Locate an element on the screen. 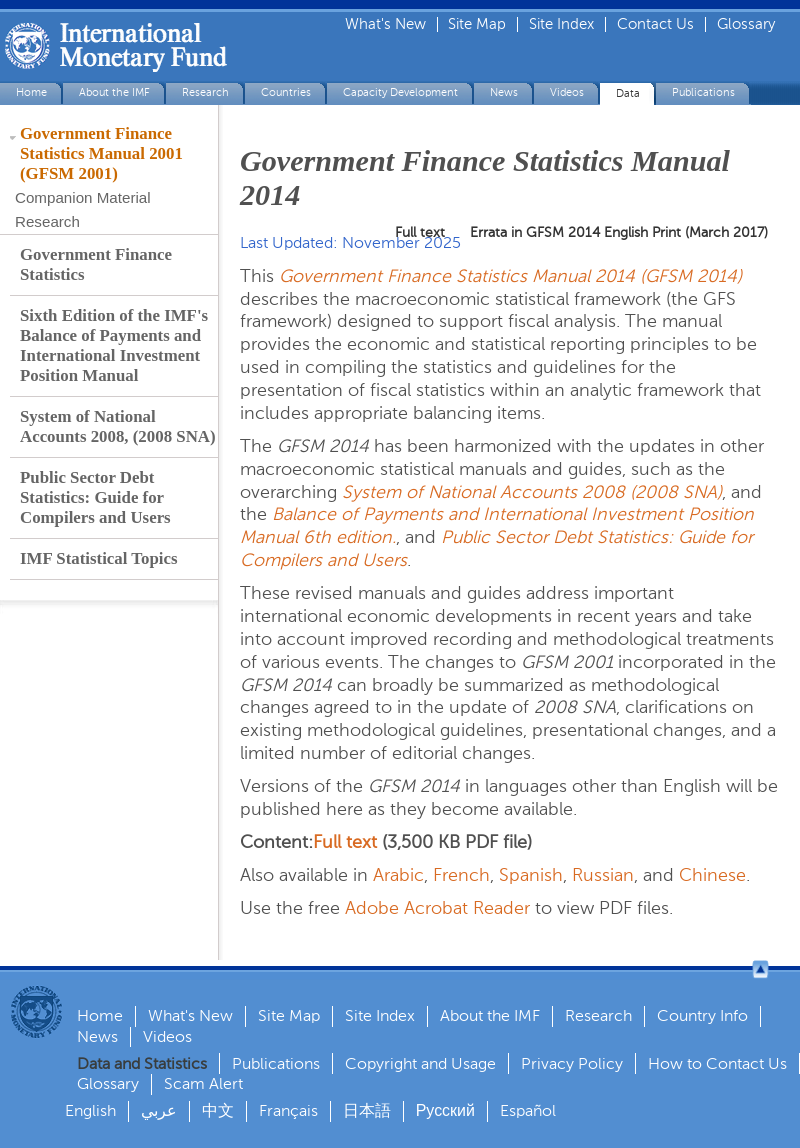  Full text is located at coordinates (345, 842).